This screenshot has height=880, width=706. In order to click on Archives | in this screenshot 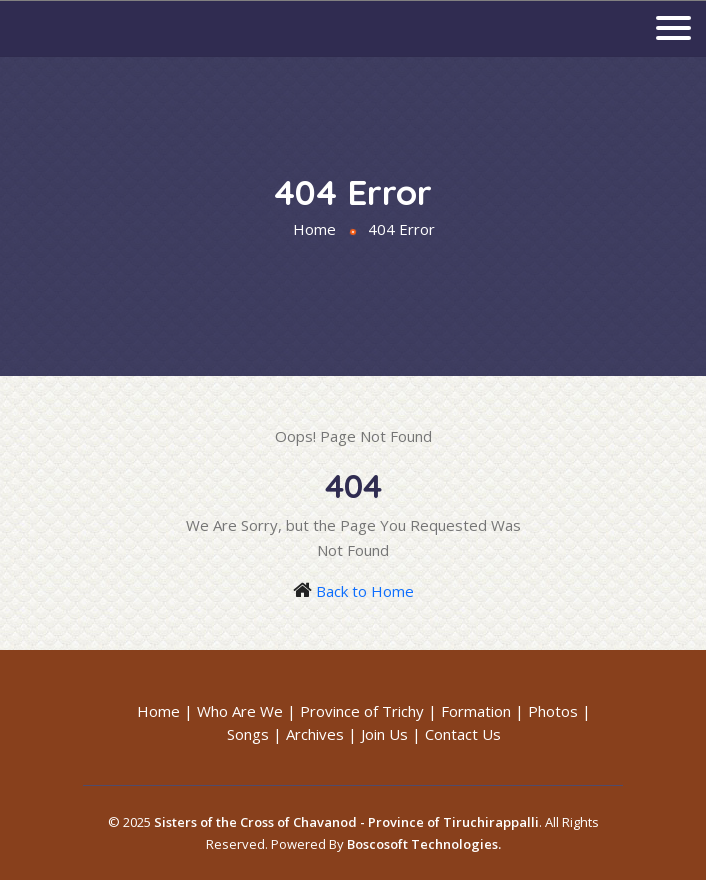, I will do `click(321, 734)`.